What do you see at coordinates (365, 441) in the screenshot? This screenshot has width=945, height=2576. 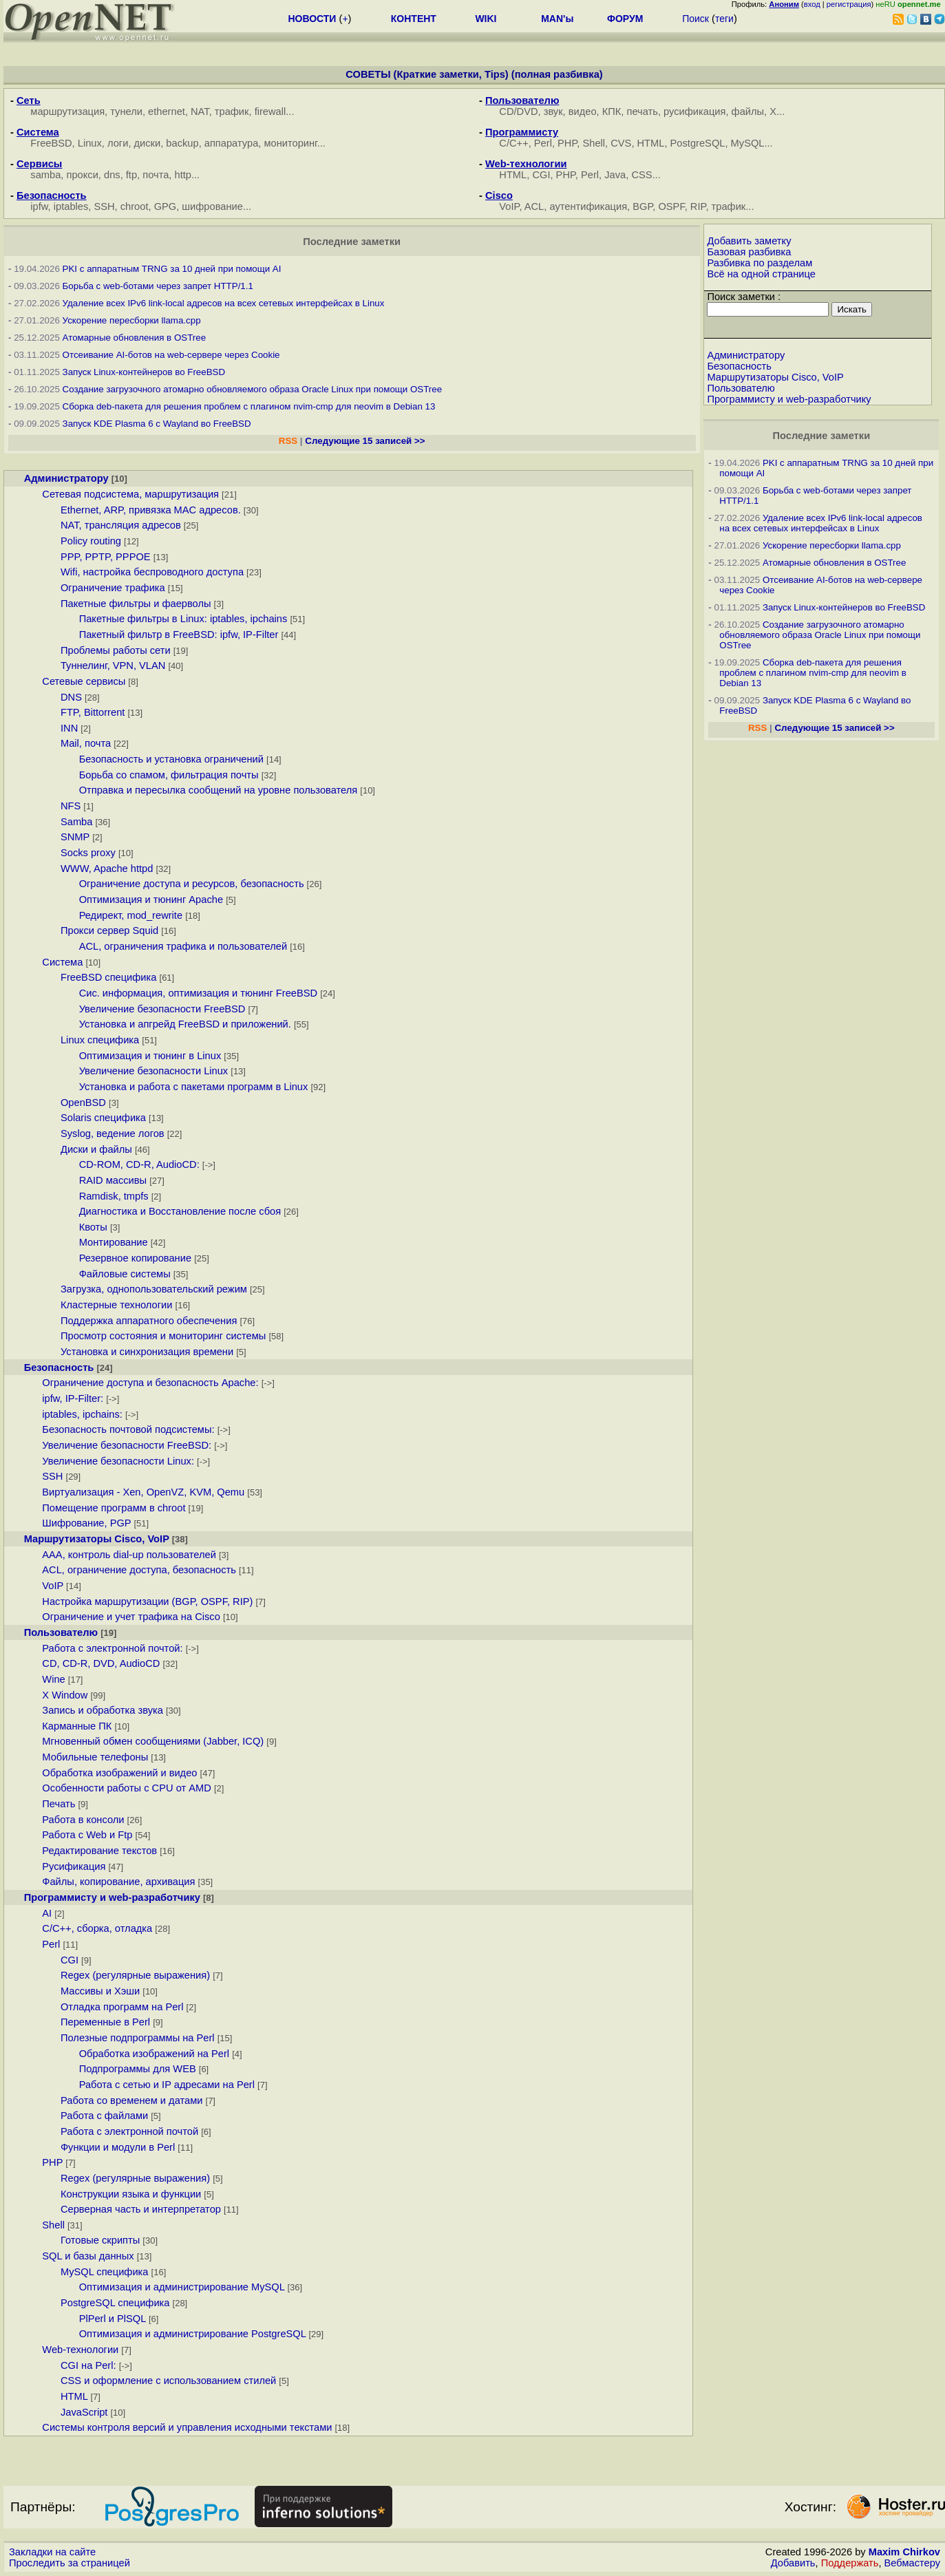 I see `Следующие 15 записей >>` at bounding box center [365, 441].